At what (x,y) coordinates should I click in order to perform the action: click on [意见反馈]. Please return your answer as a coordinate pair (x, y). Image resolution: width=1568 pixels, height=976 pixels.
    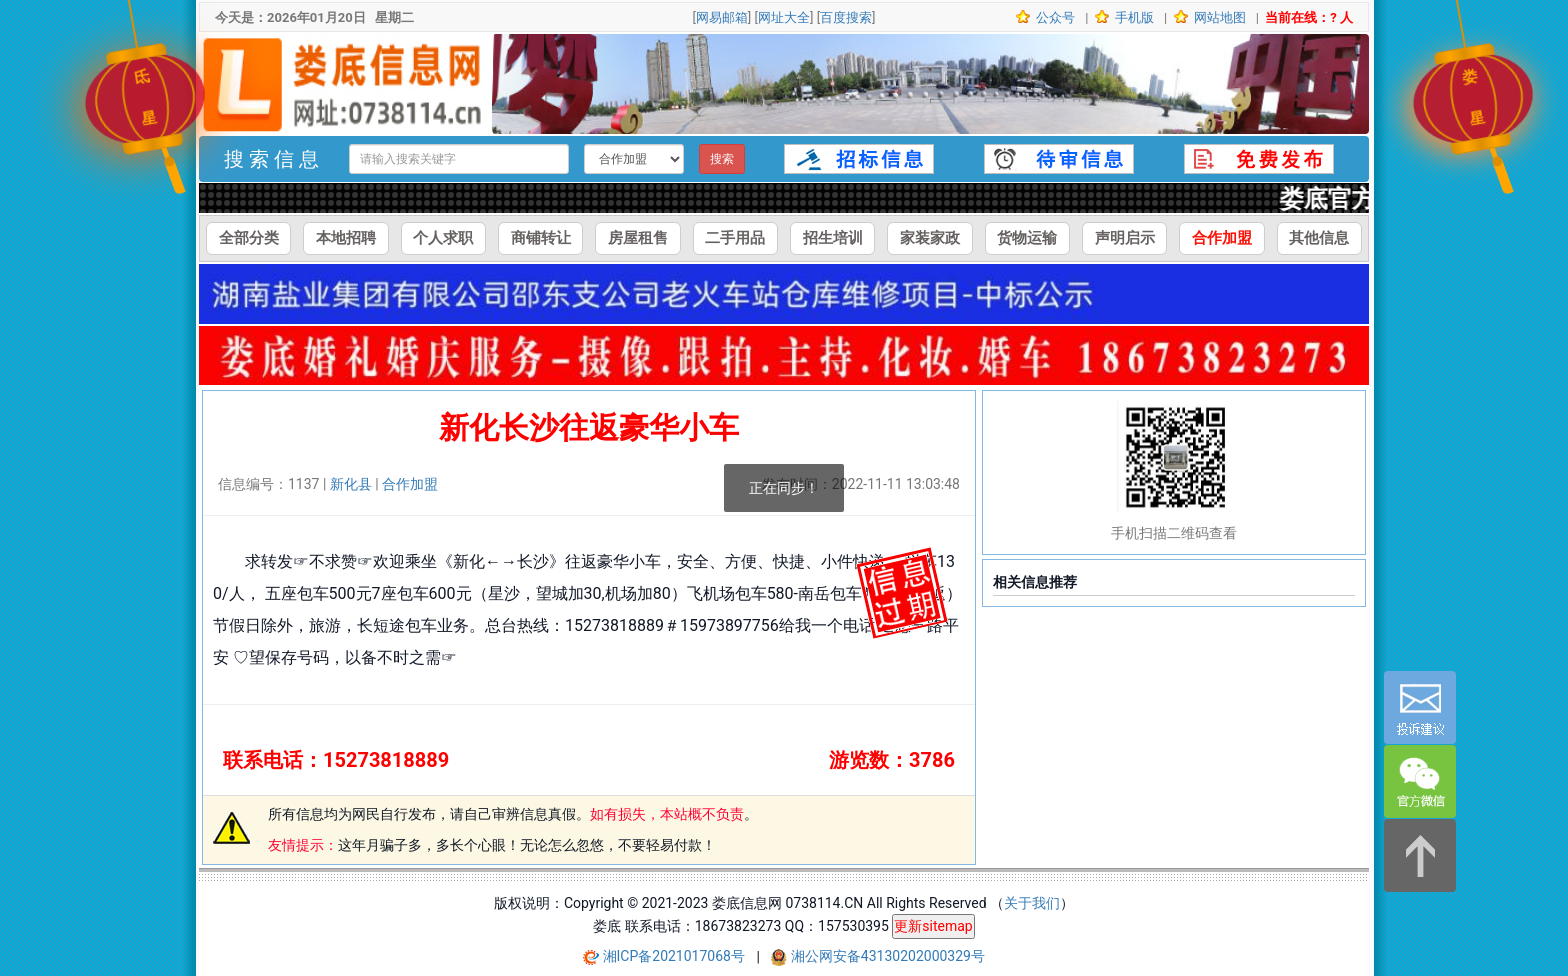
    Looking at the image, I should click on (1420, 707).